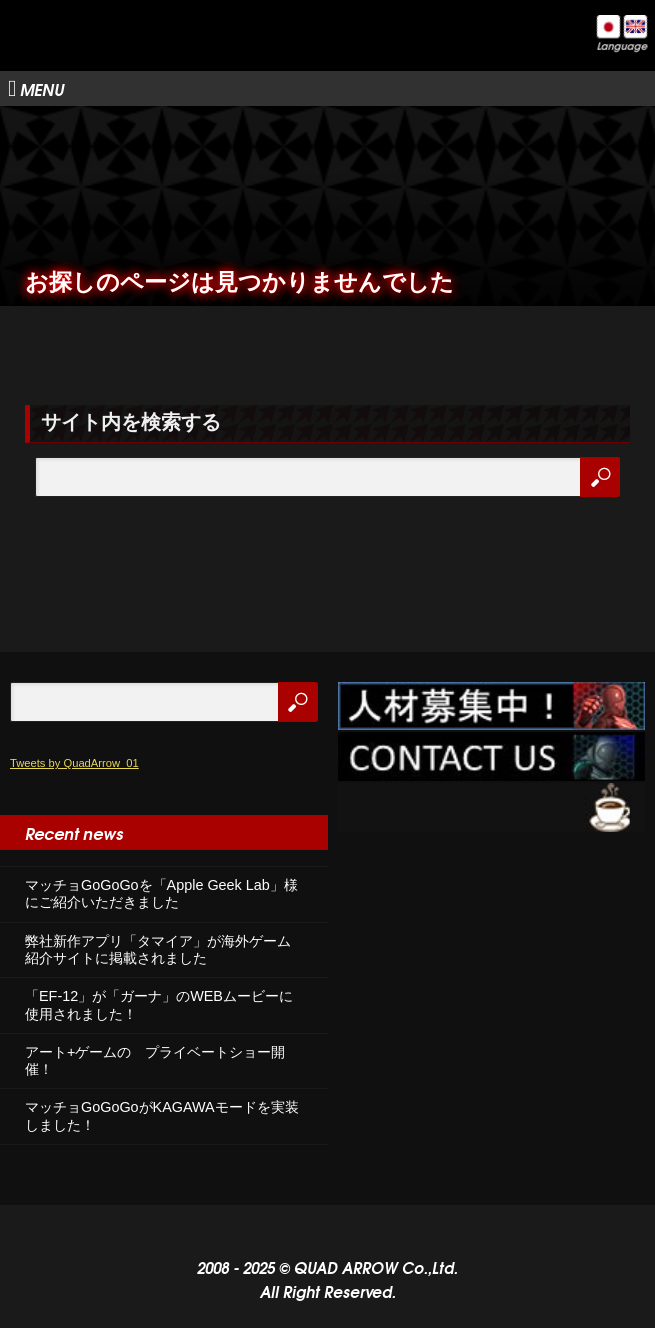  Describe the element at coordinates (162, 1115) in the screenshot. I see `マッチョGoGoGoがKAGAWAモードを実装しました！` at that location.